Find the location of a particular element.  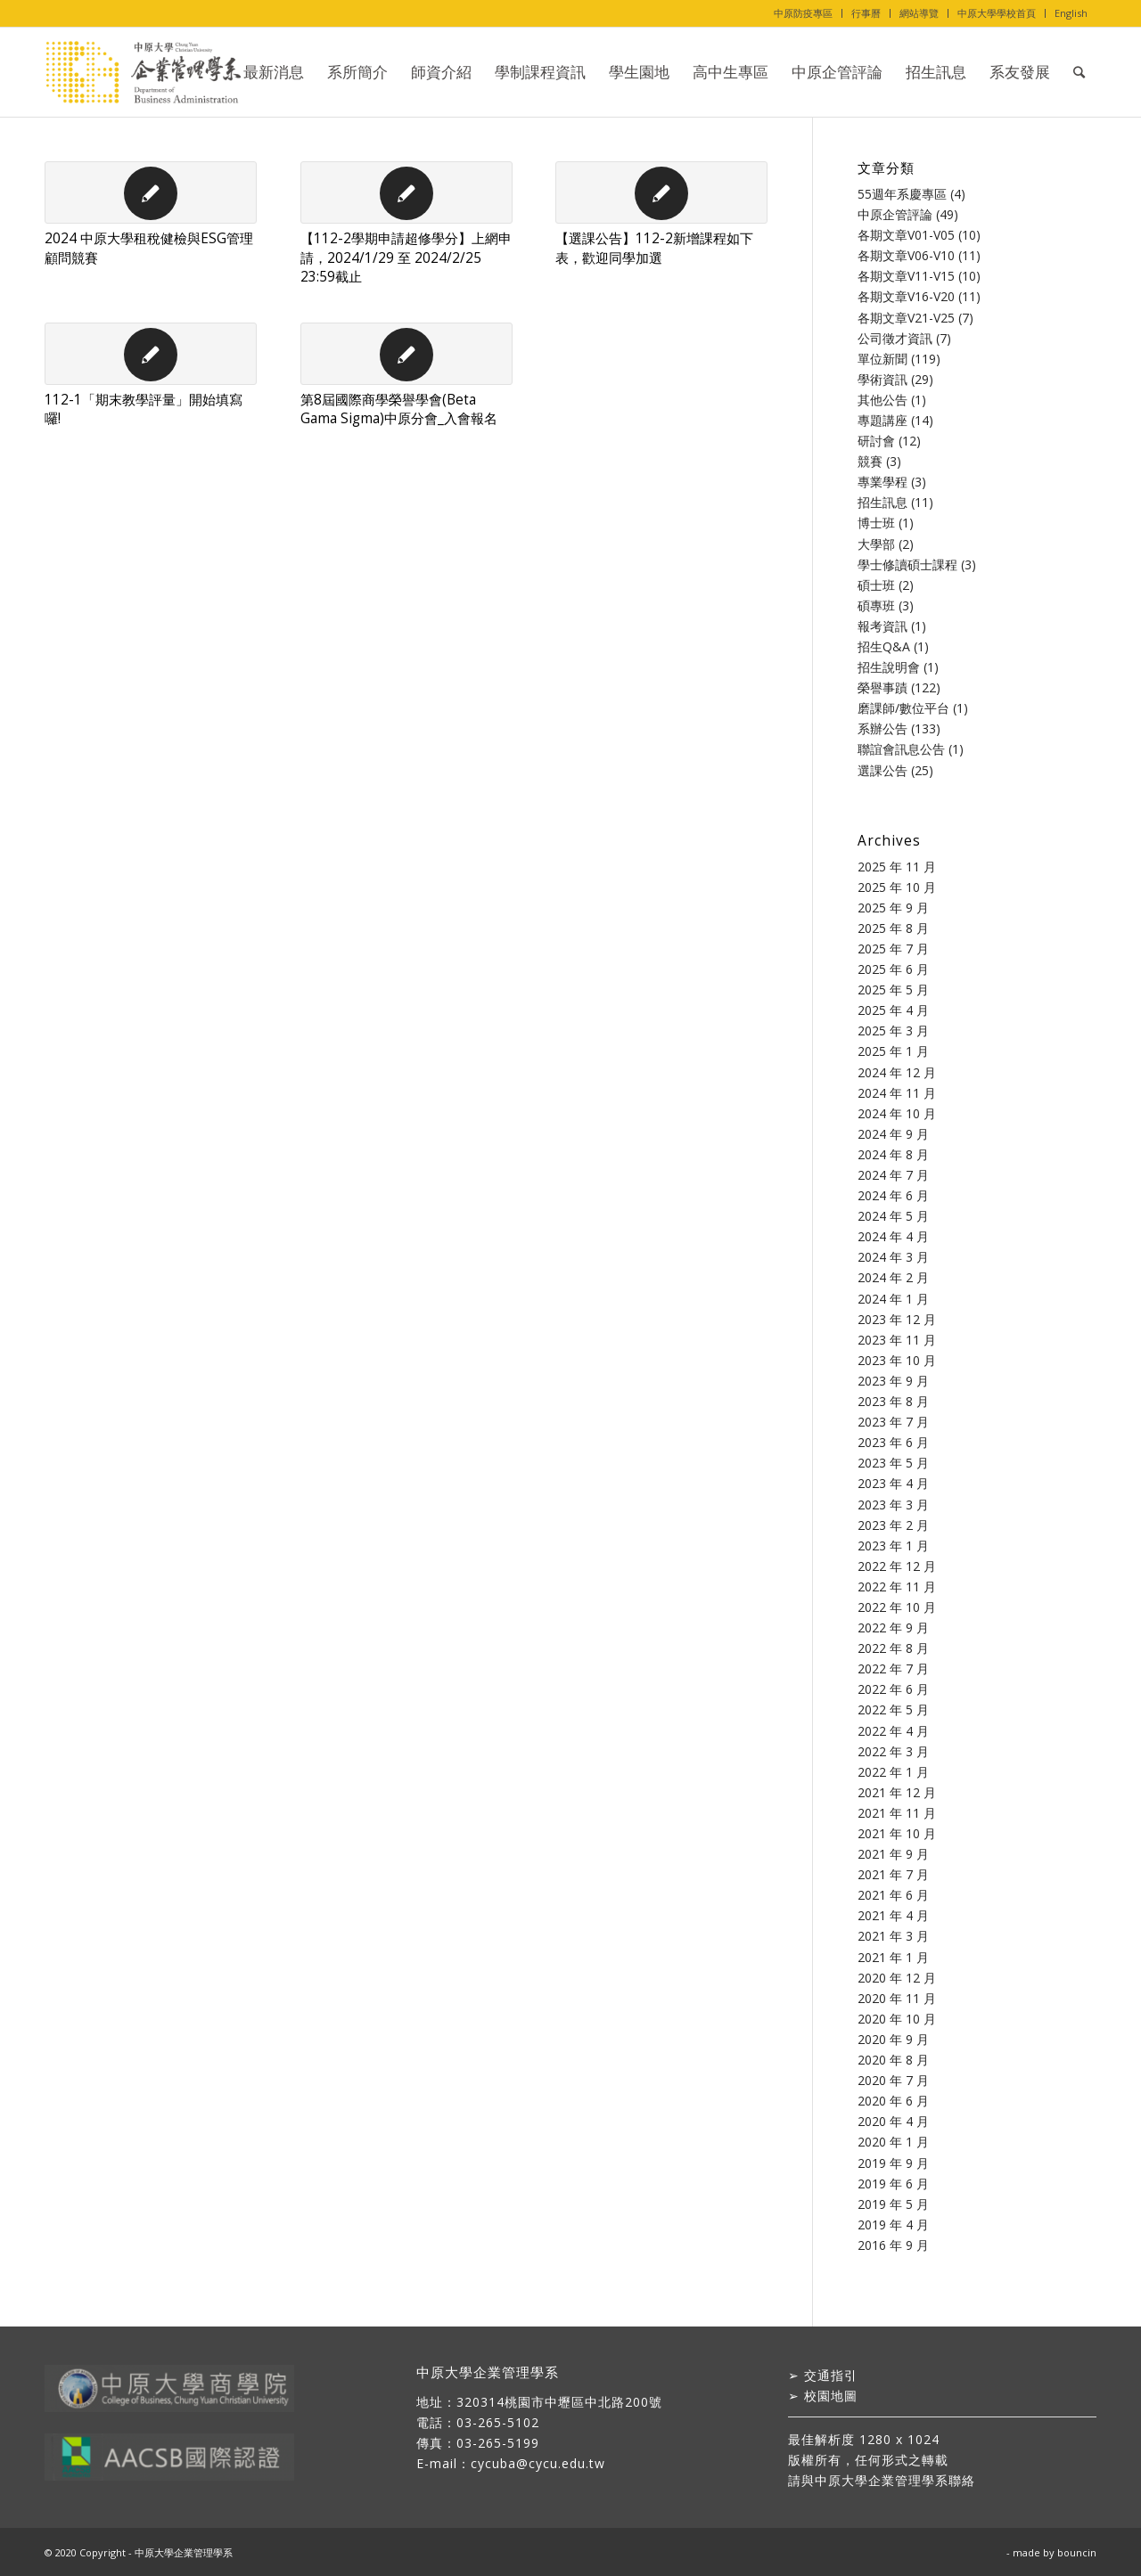

2021 年 1 月 is located at coordinates (893, 1957).